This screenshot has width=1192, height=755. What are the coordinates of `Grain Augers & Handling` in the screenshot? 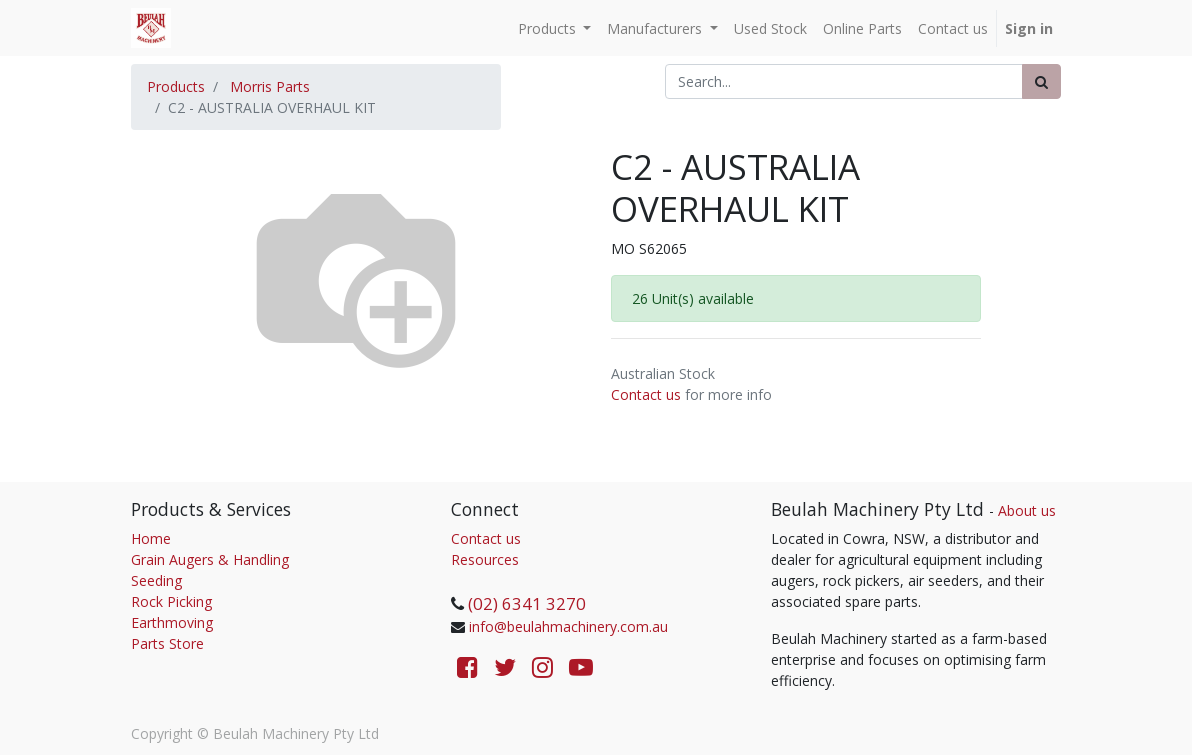 It's located at (210, 559).